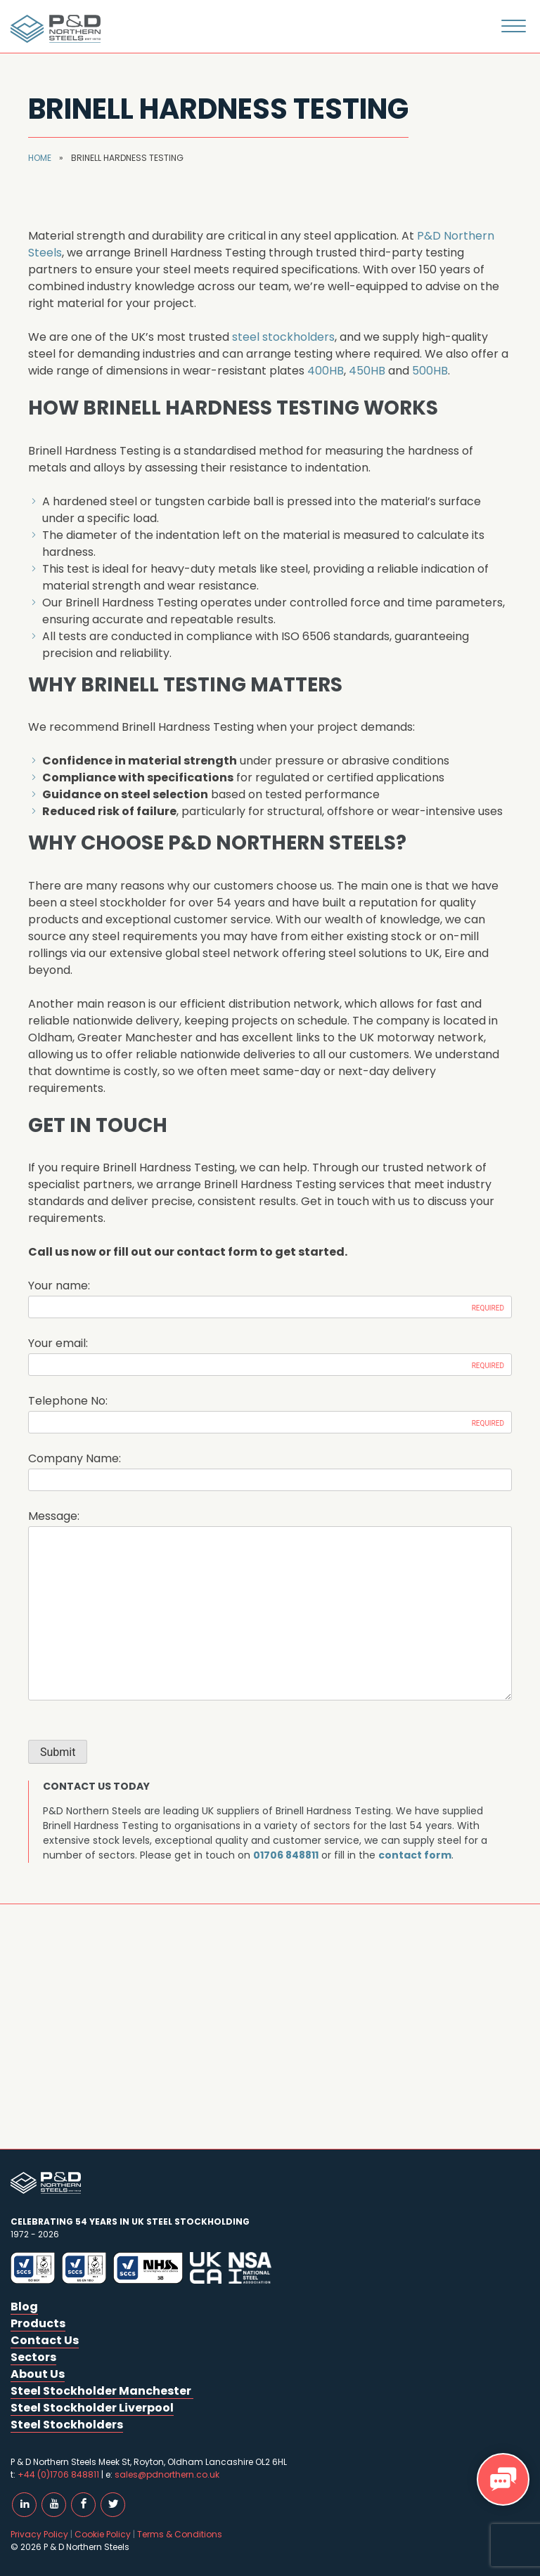 Image resolution: width=540 pixels, height=2576 pixels. What do you see at coordinates (39, 2534) in the screenshot?
I see `Privacy Policy` at bounding box center [39, 2534].